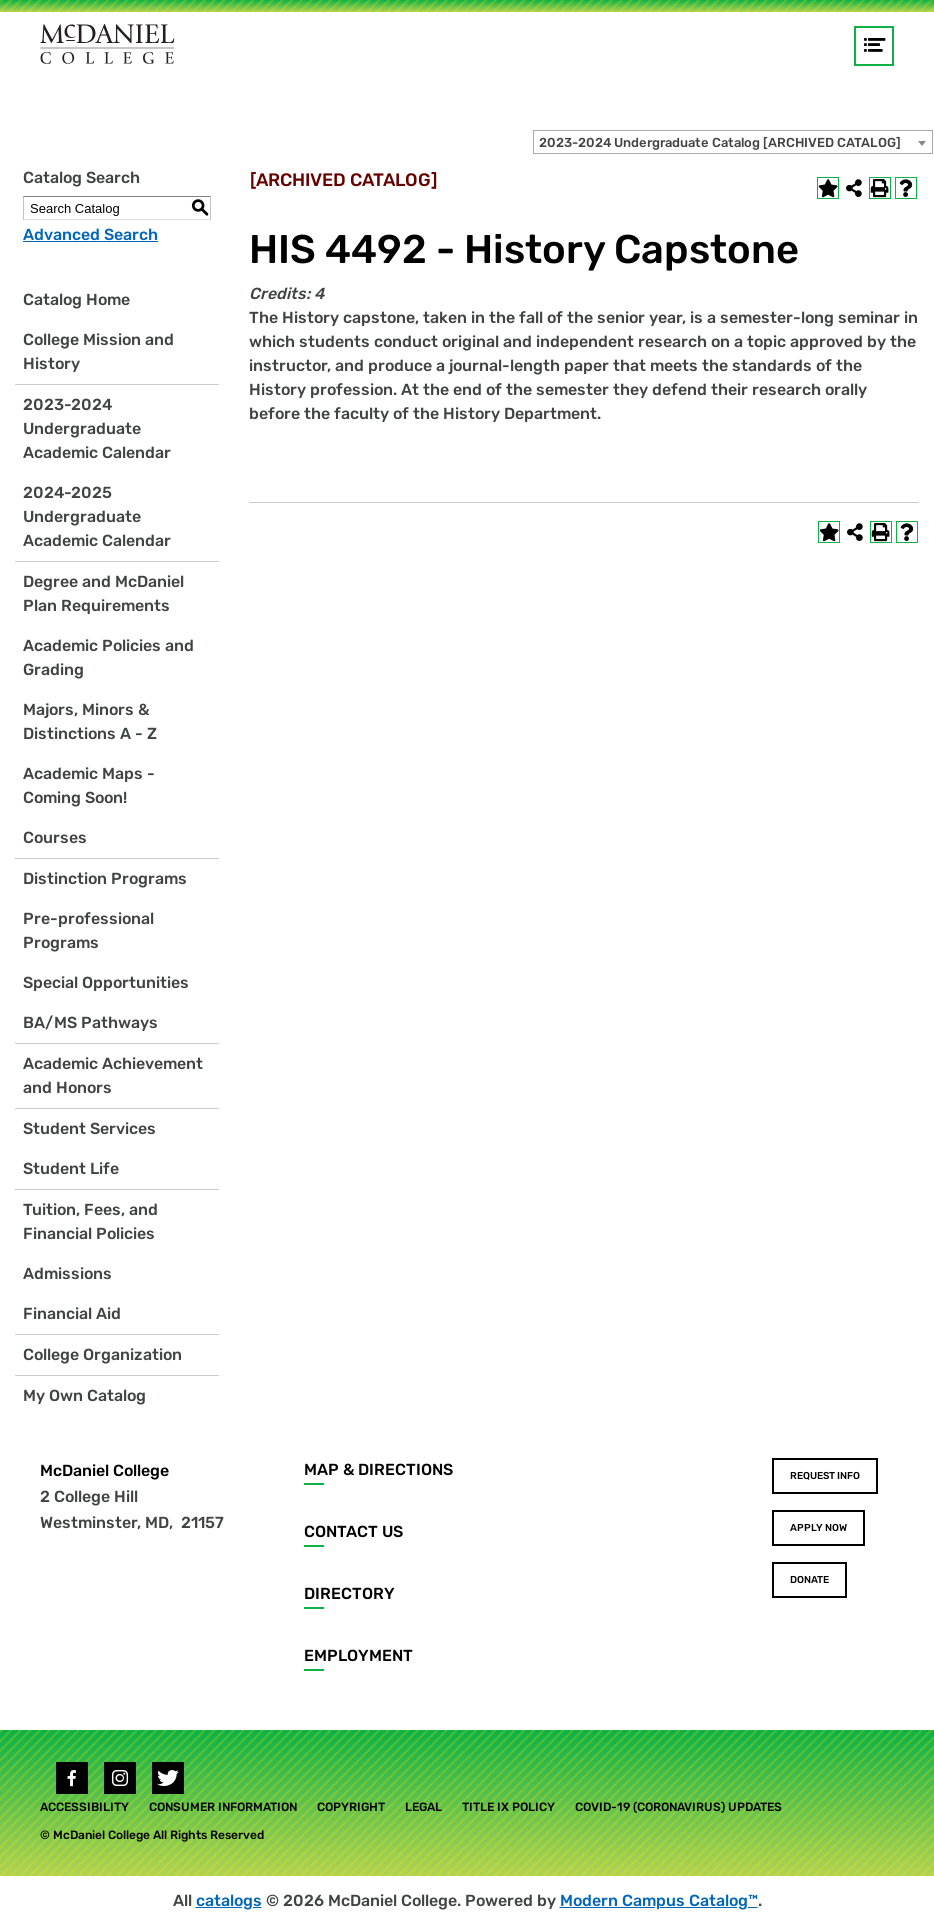 This screenshot has height=1925, width=934. What do you see at coordinates (90, 1022) in the screenshot?
I see `BA/MS Pathways` at bounding box center [90, 1022].